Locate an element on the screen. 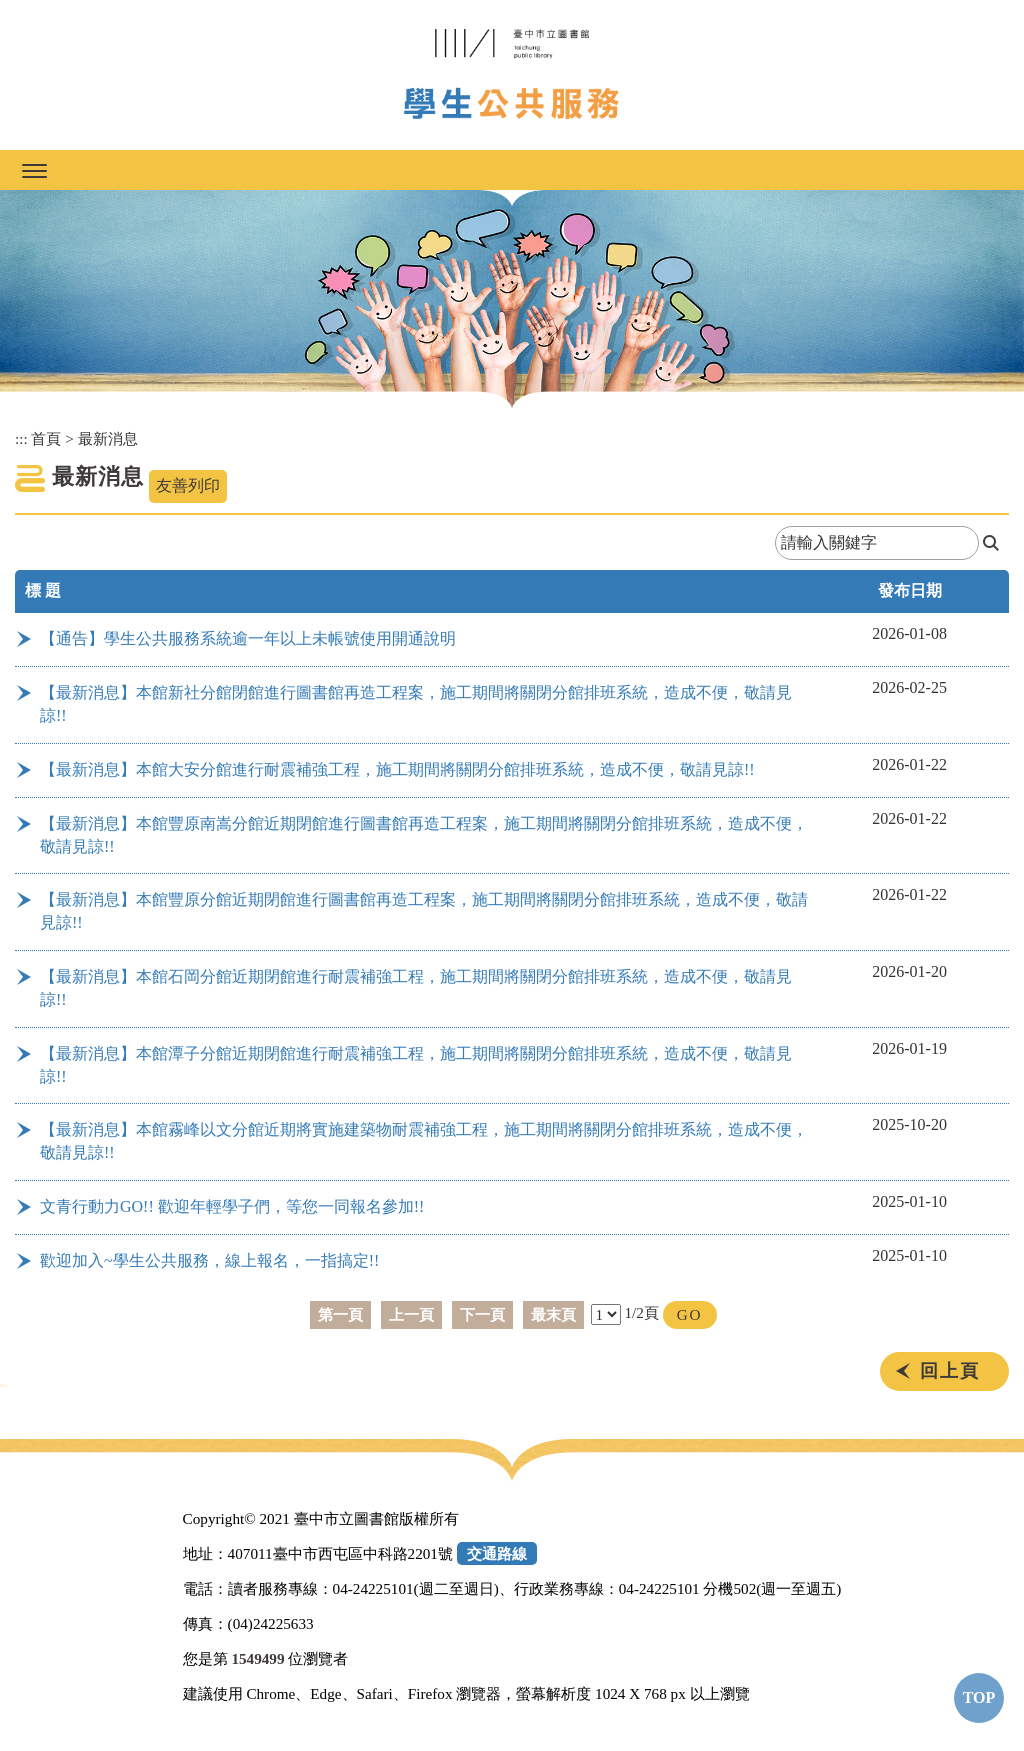 Image resolution: width=1024 pixels, height=1751 pixels. 下一頁 is located at coordinates (482, 1314).